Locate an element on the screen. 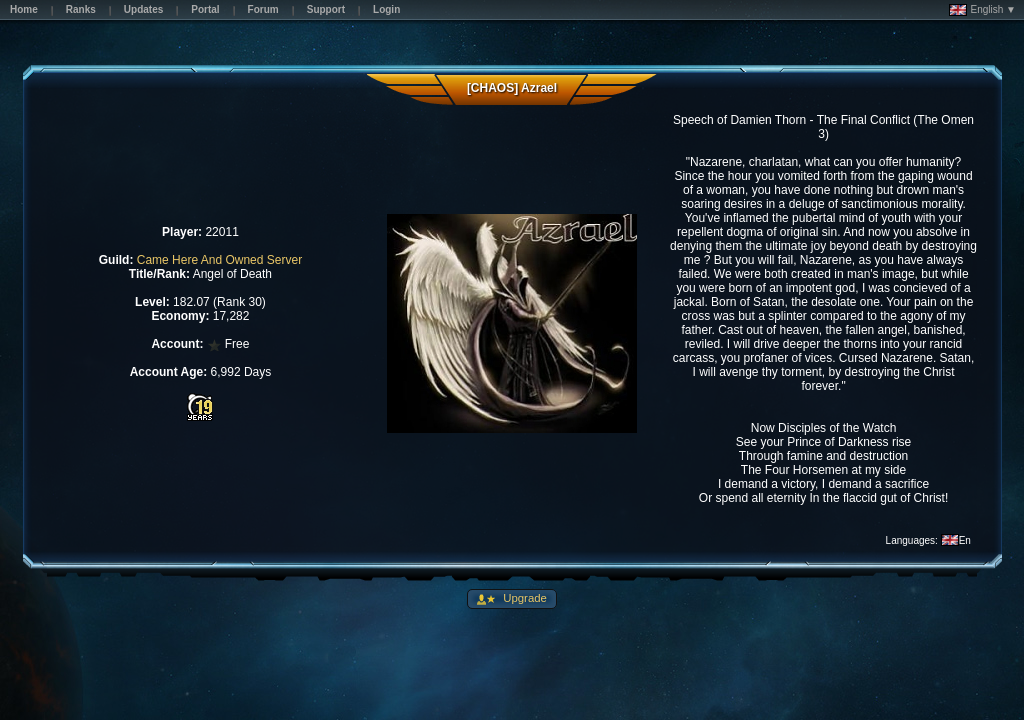 The height and width of the screenshot is (720, 1024). English ▼ is located at coordinates (982, 10).